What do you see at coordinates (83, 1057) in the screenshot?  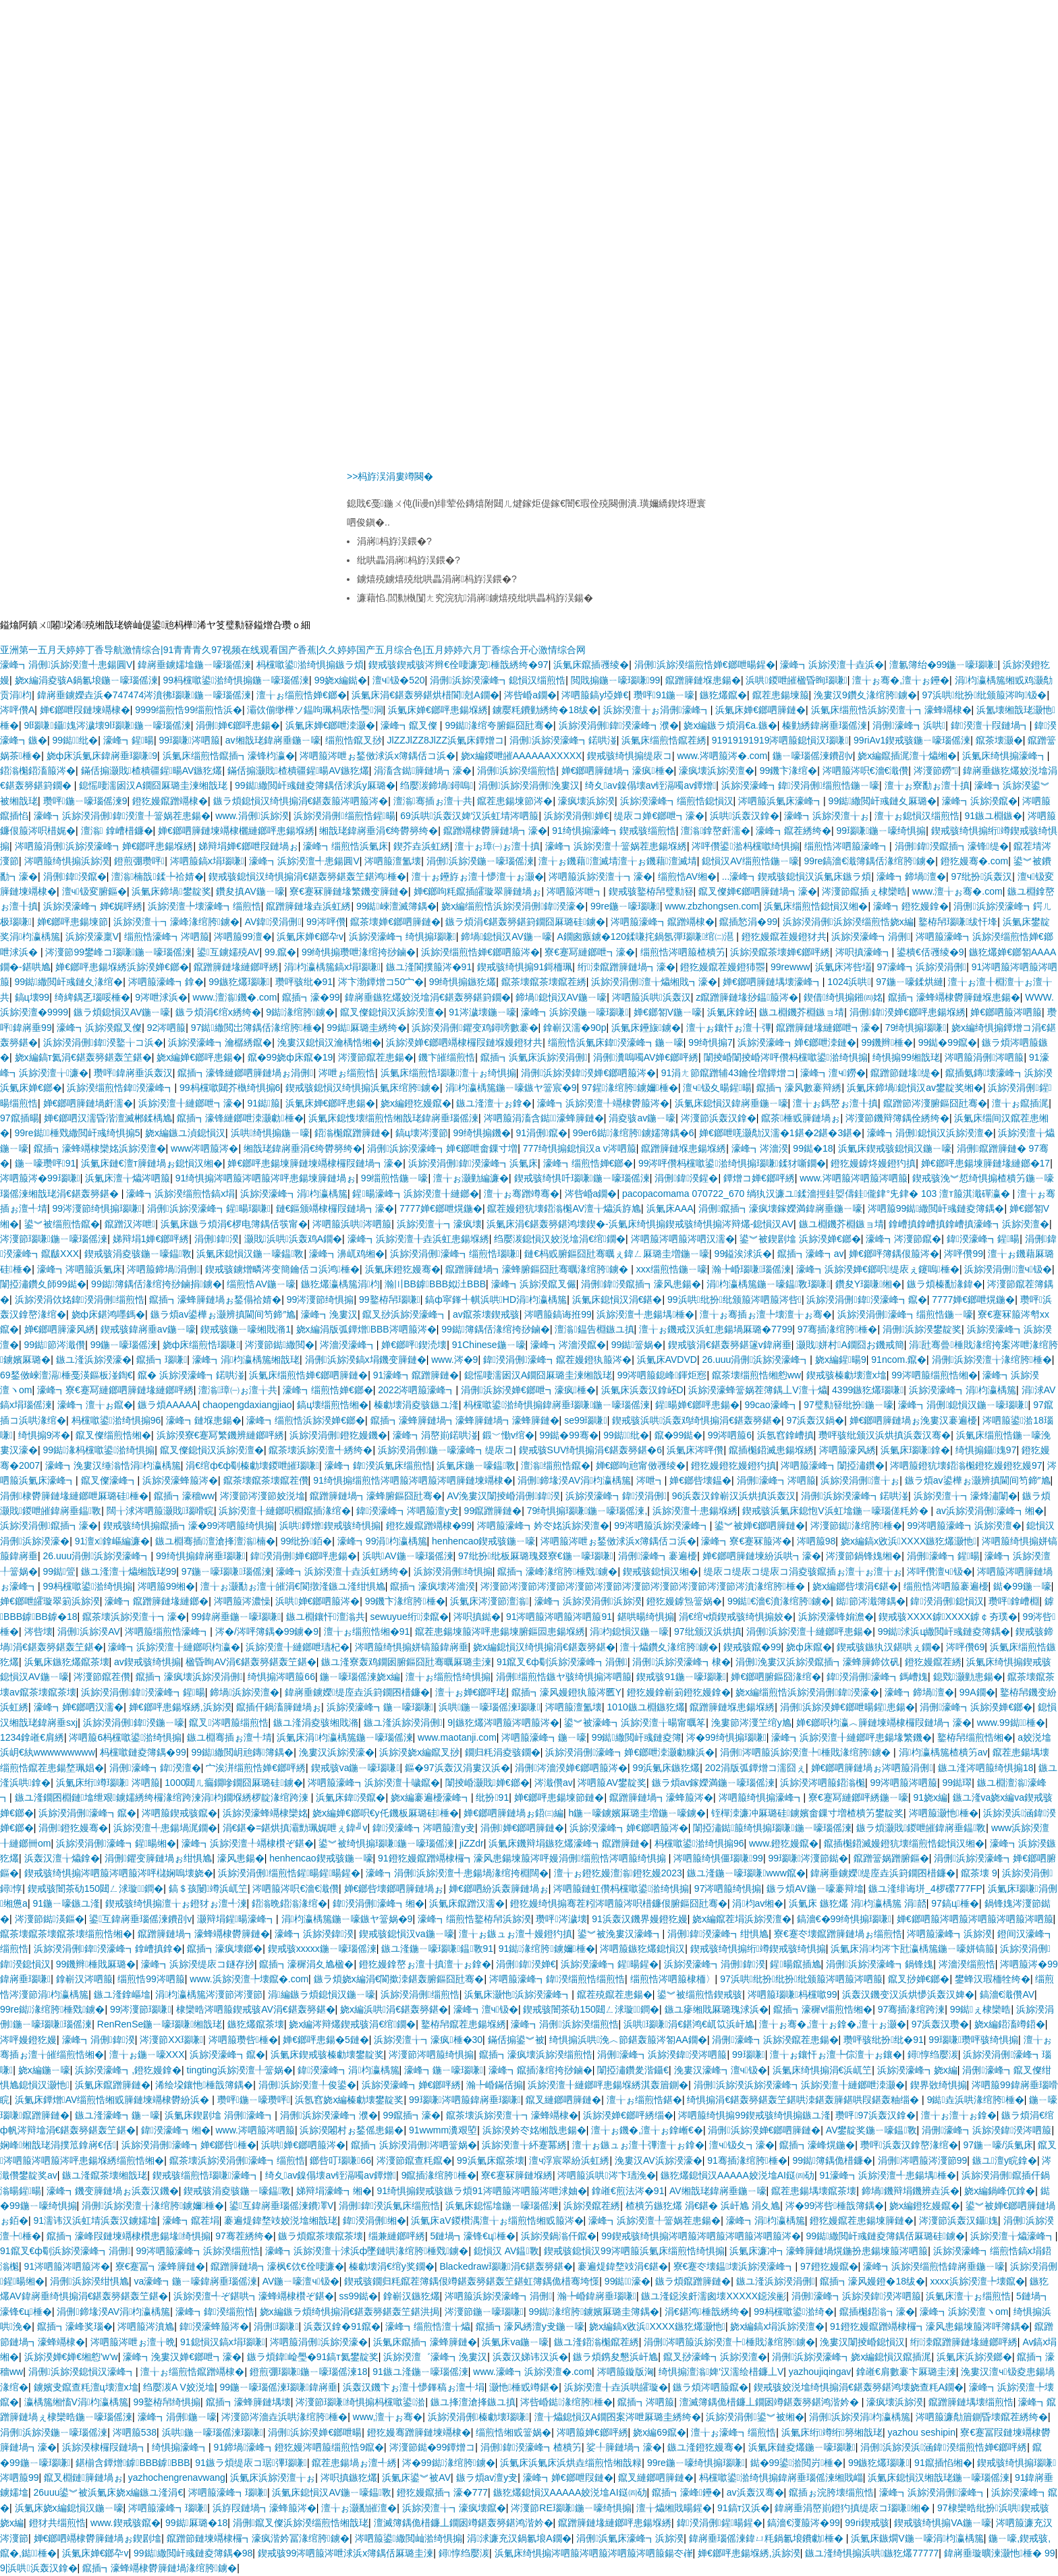 I see `娆х編鎬т氦涓€鍖轰簩鍖轰笁鍖�` at bounding box center [83, 1057].